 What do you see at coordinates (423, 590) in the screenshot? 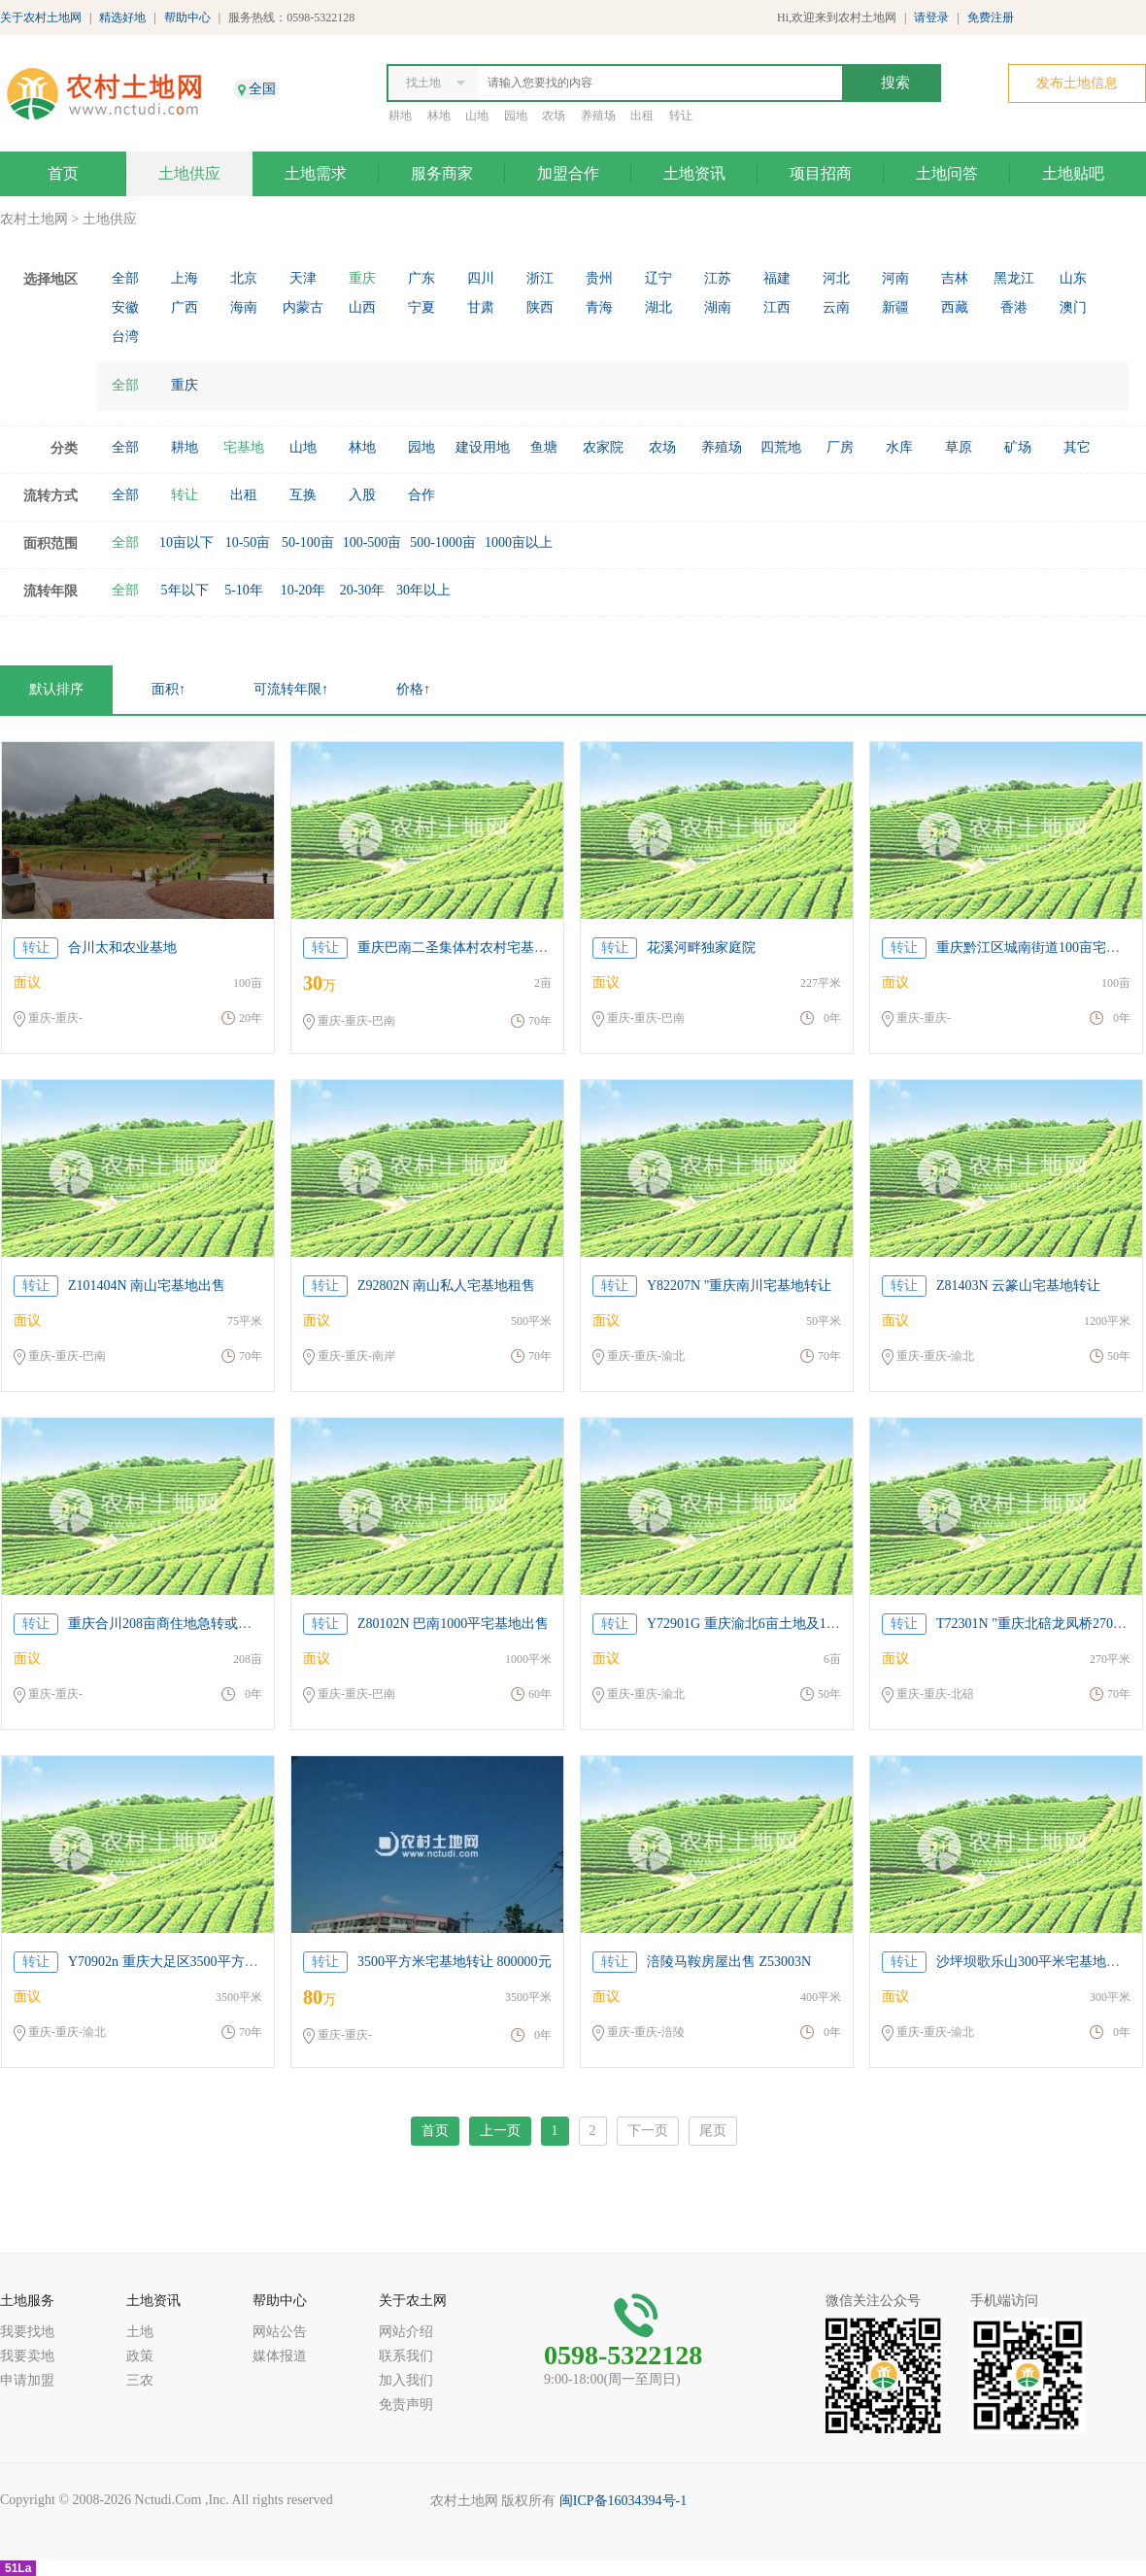
I see `30年以上` at bounding box center [423, 590].